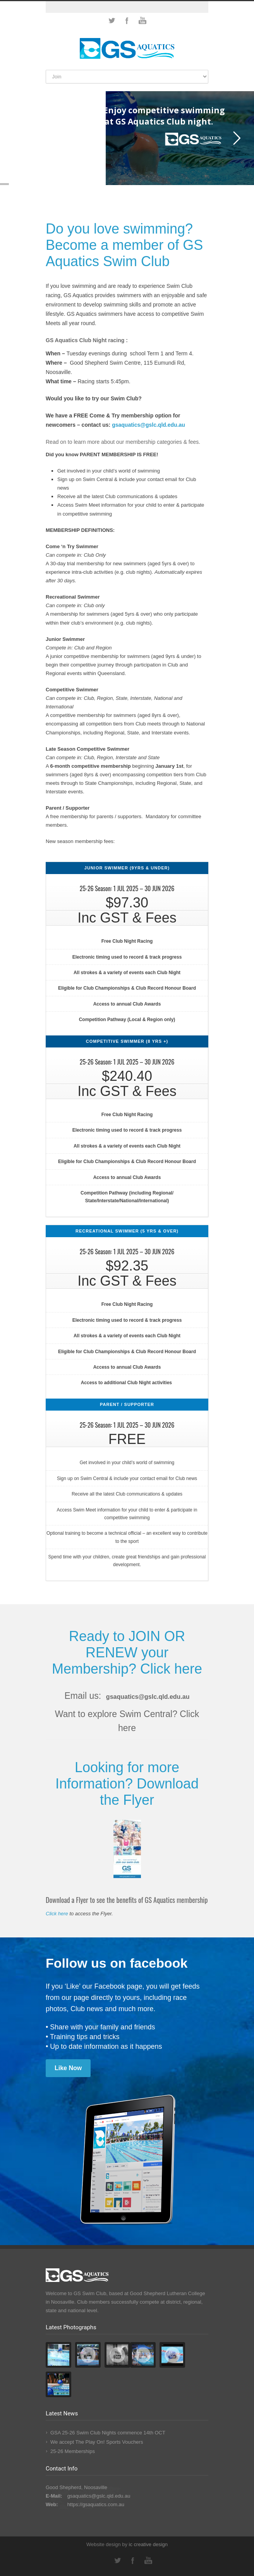 This screenshot has width=254, height=2576. I want to click on Facebook, so click(127, 20).